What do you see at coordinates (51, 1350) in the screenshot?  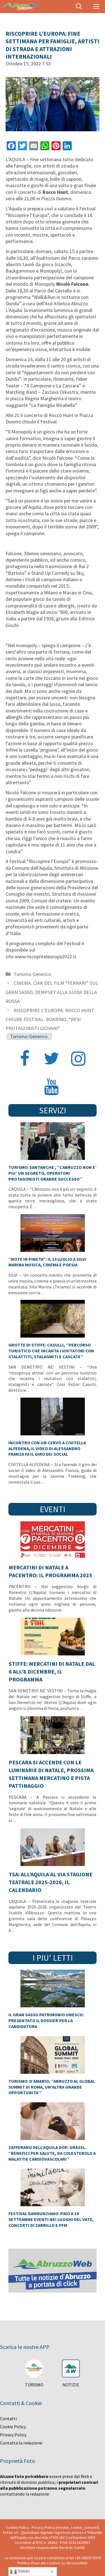 I see `GROTTE DI STIFFE: CASULLI, “PERCORSO TURISTICO CHE INCANTA I VISITATORI CON STALATTITI, STALAGMITI E CASCATE”` at bounding box center [51, 1350].